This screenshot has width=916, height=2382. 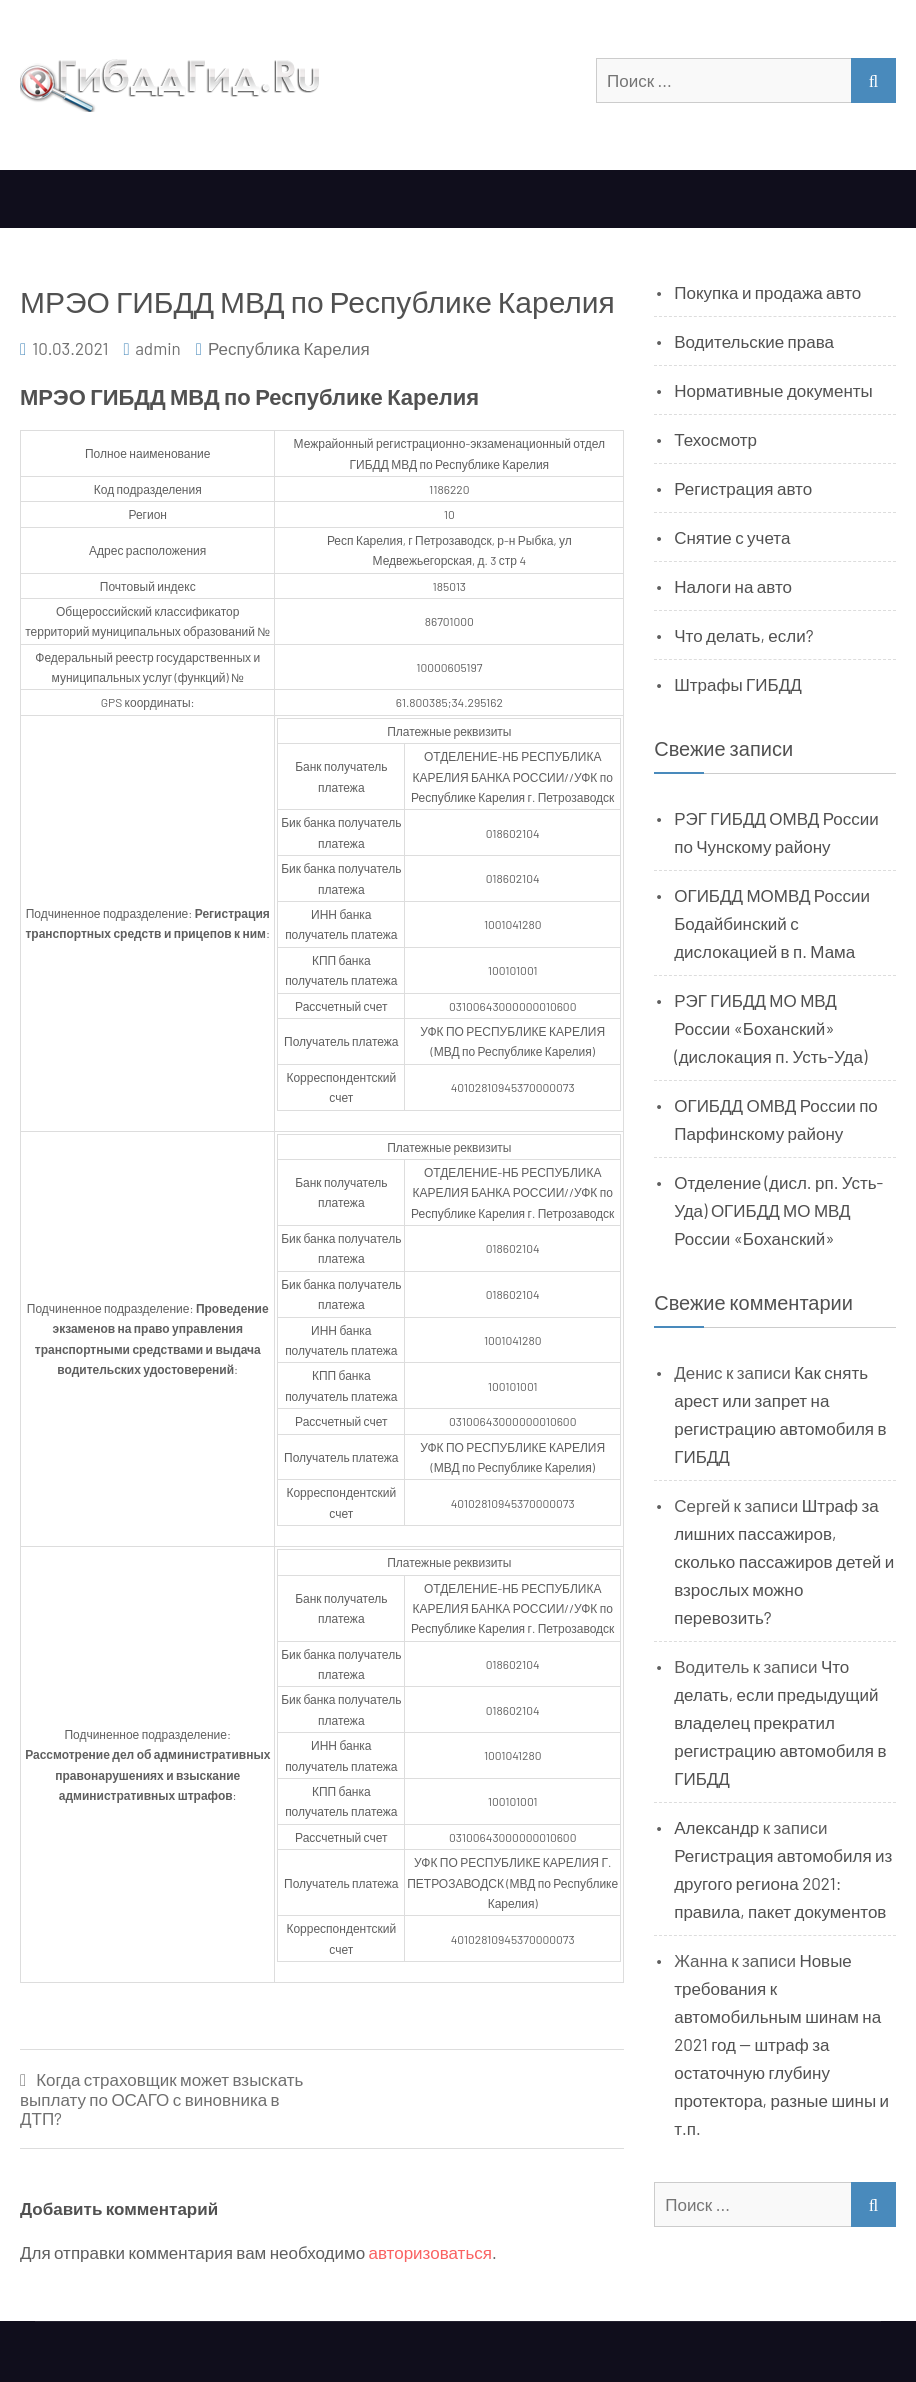 What do you see at coordinates (733, 586) in the screenshot?
I see `Налоги на авто` at bounding box center [733, 586].